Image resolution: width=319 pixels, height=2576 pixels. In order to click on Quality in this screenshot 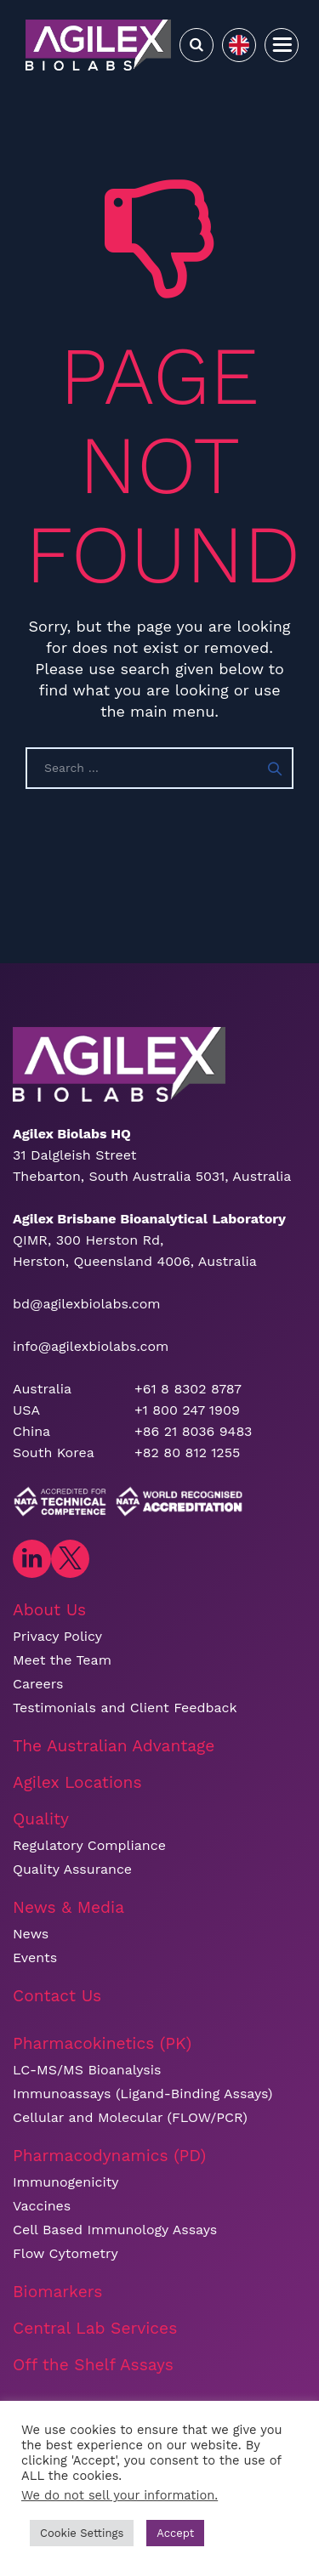, I will do `click(41, 1819)`.